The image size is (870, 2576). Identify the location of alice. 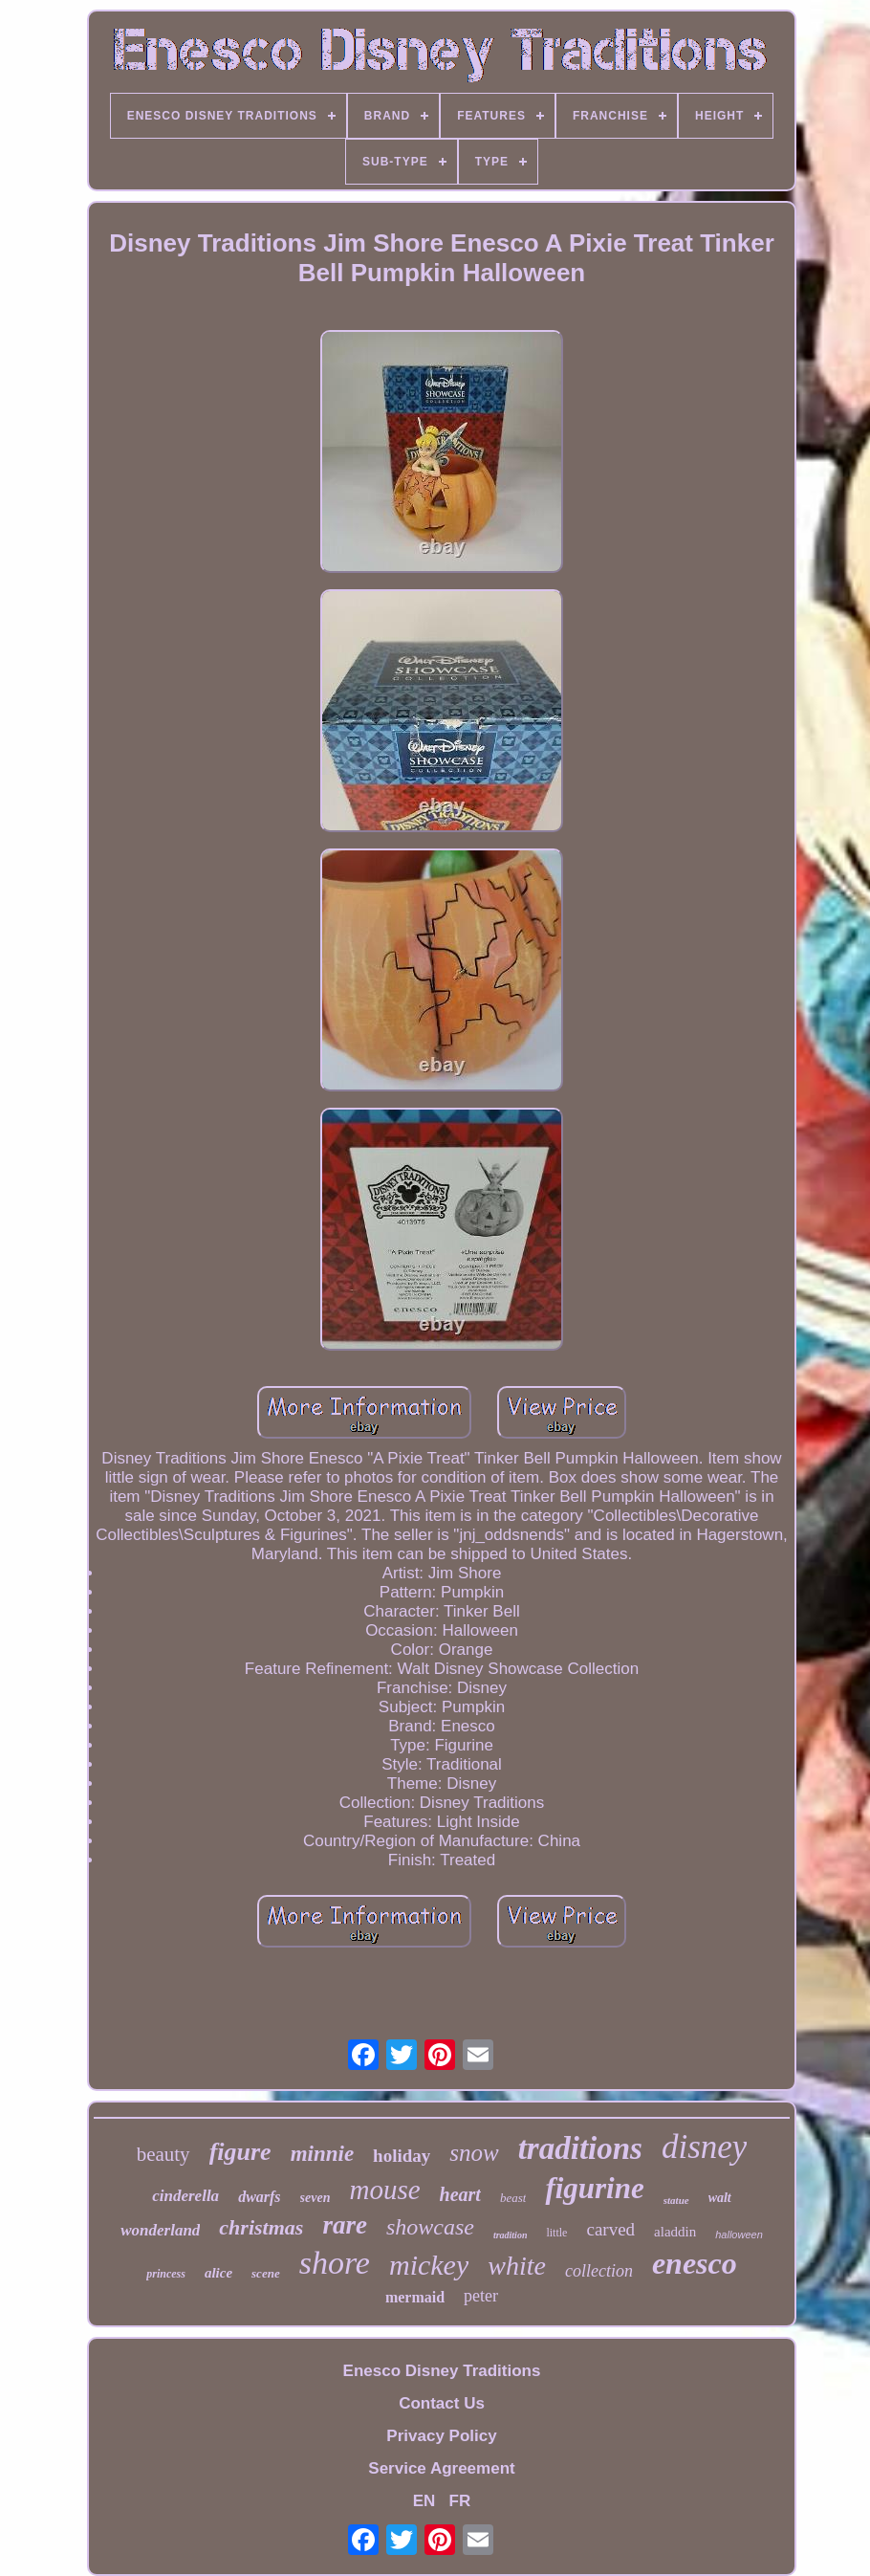
(218, 2272).